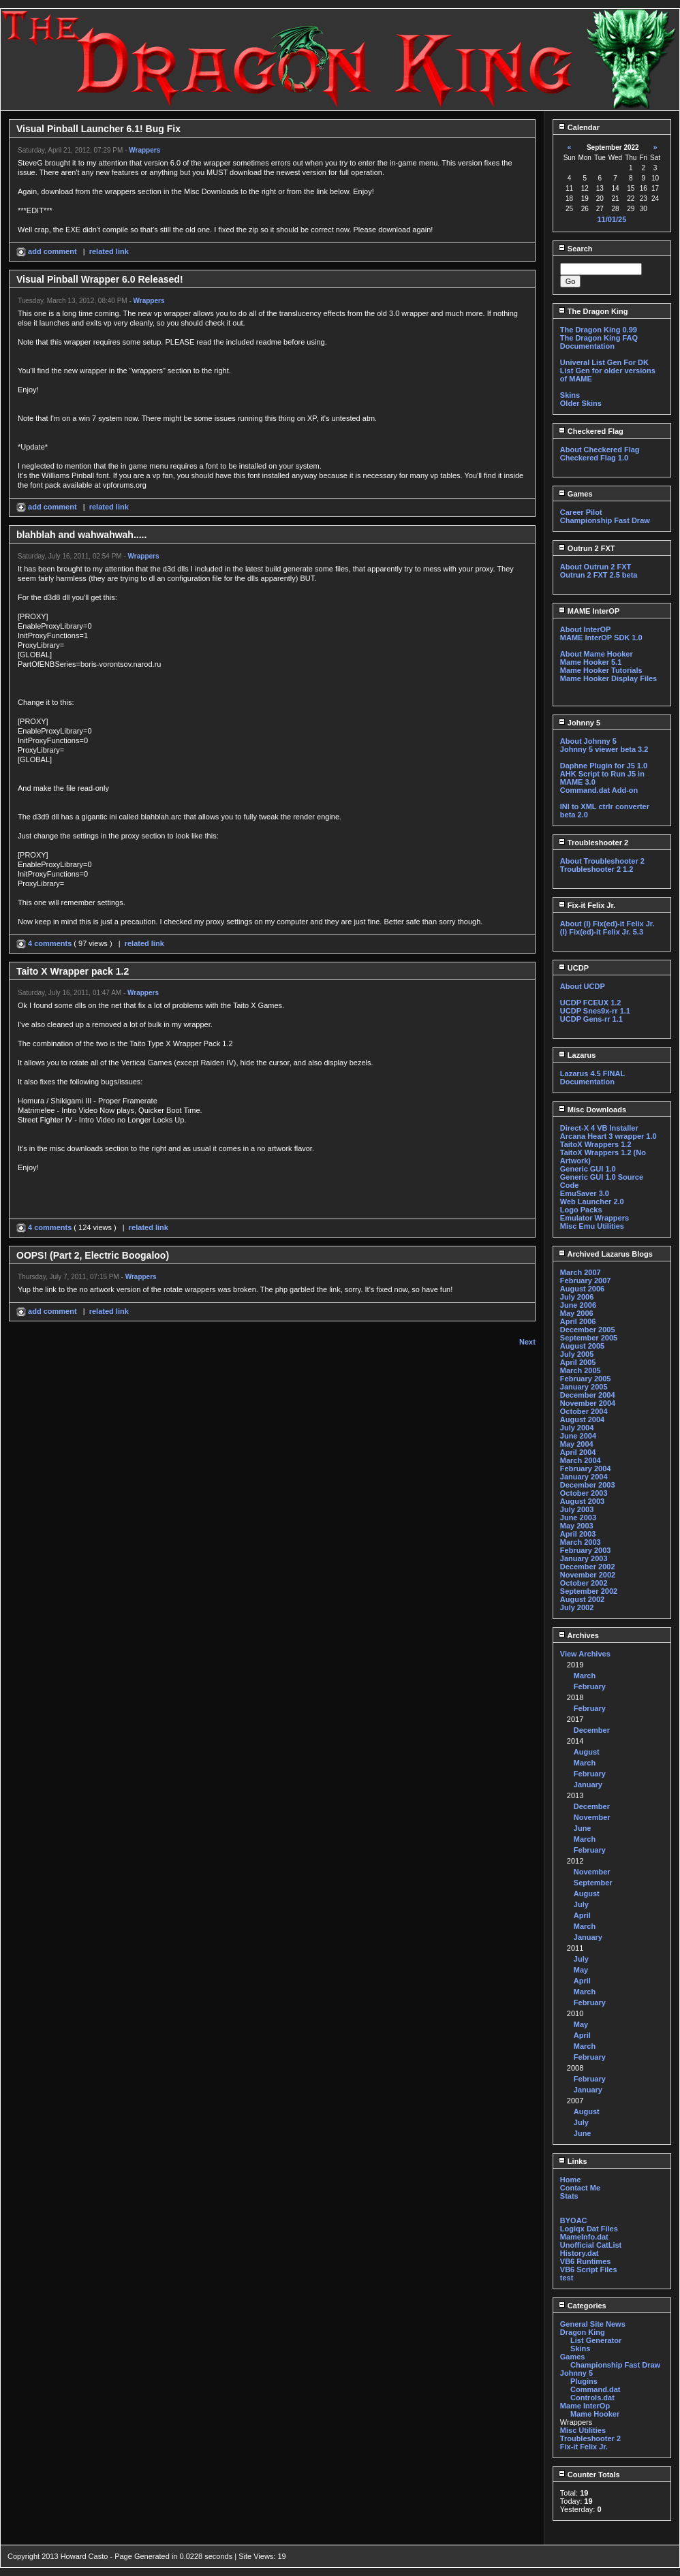  I want to click on BYOAC, so click(573, 2220).